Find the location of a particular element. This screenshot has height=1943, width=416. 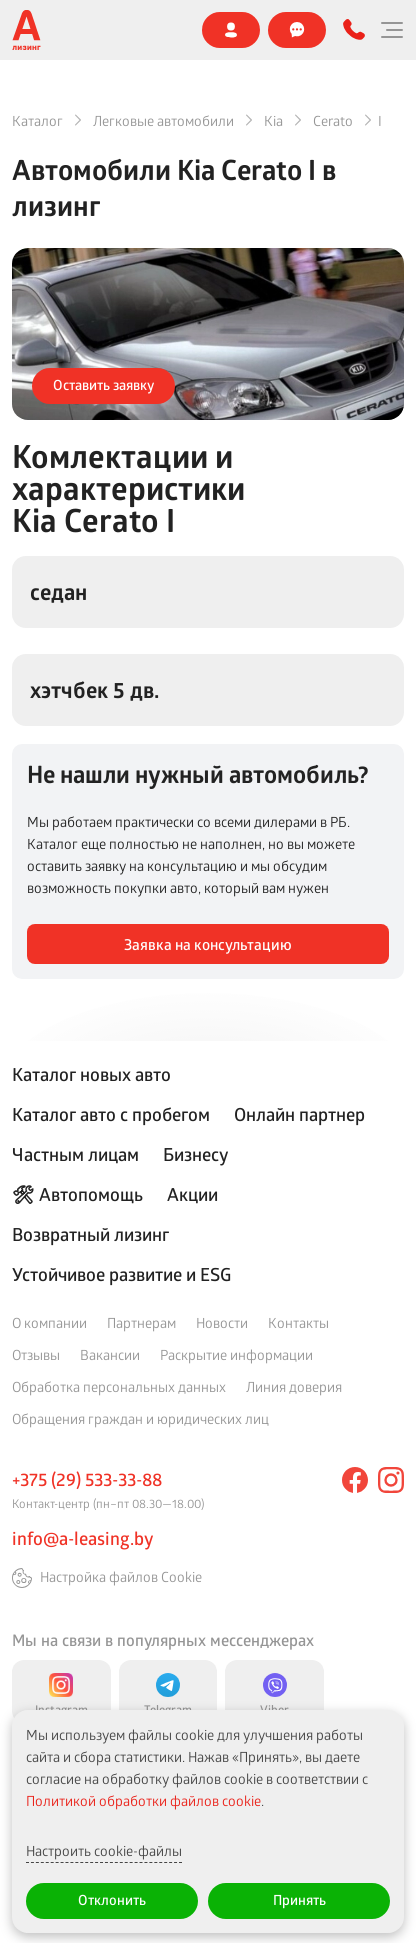

Каталог новых авто is located at coordinates (91, 1074).